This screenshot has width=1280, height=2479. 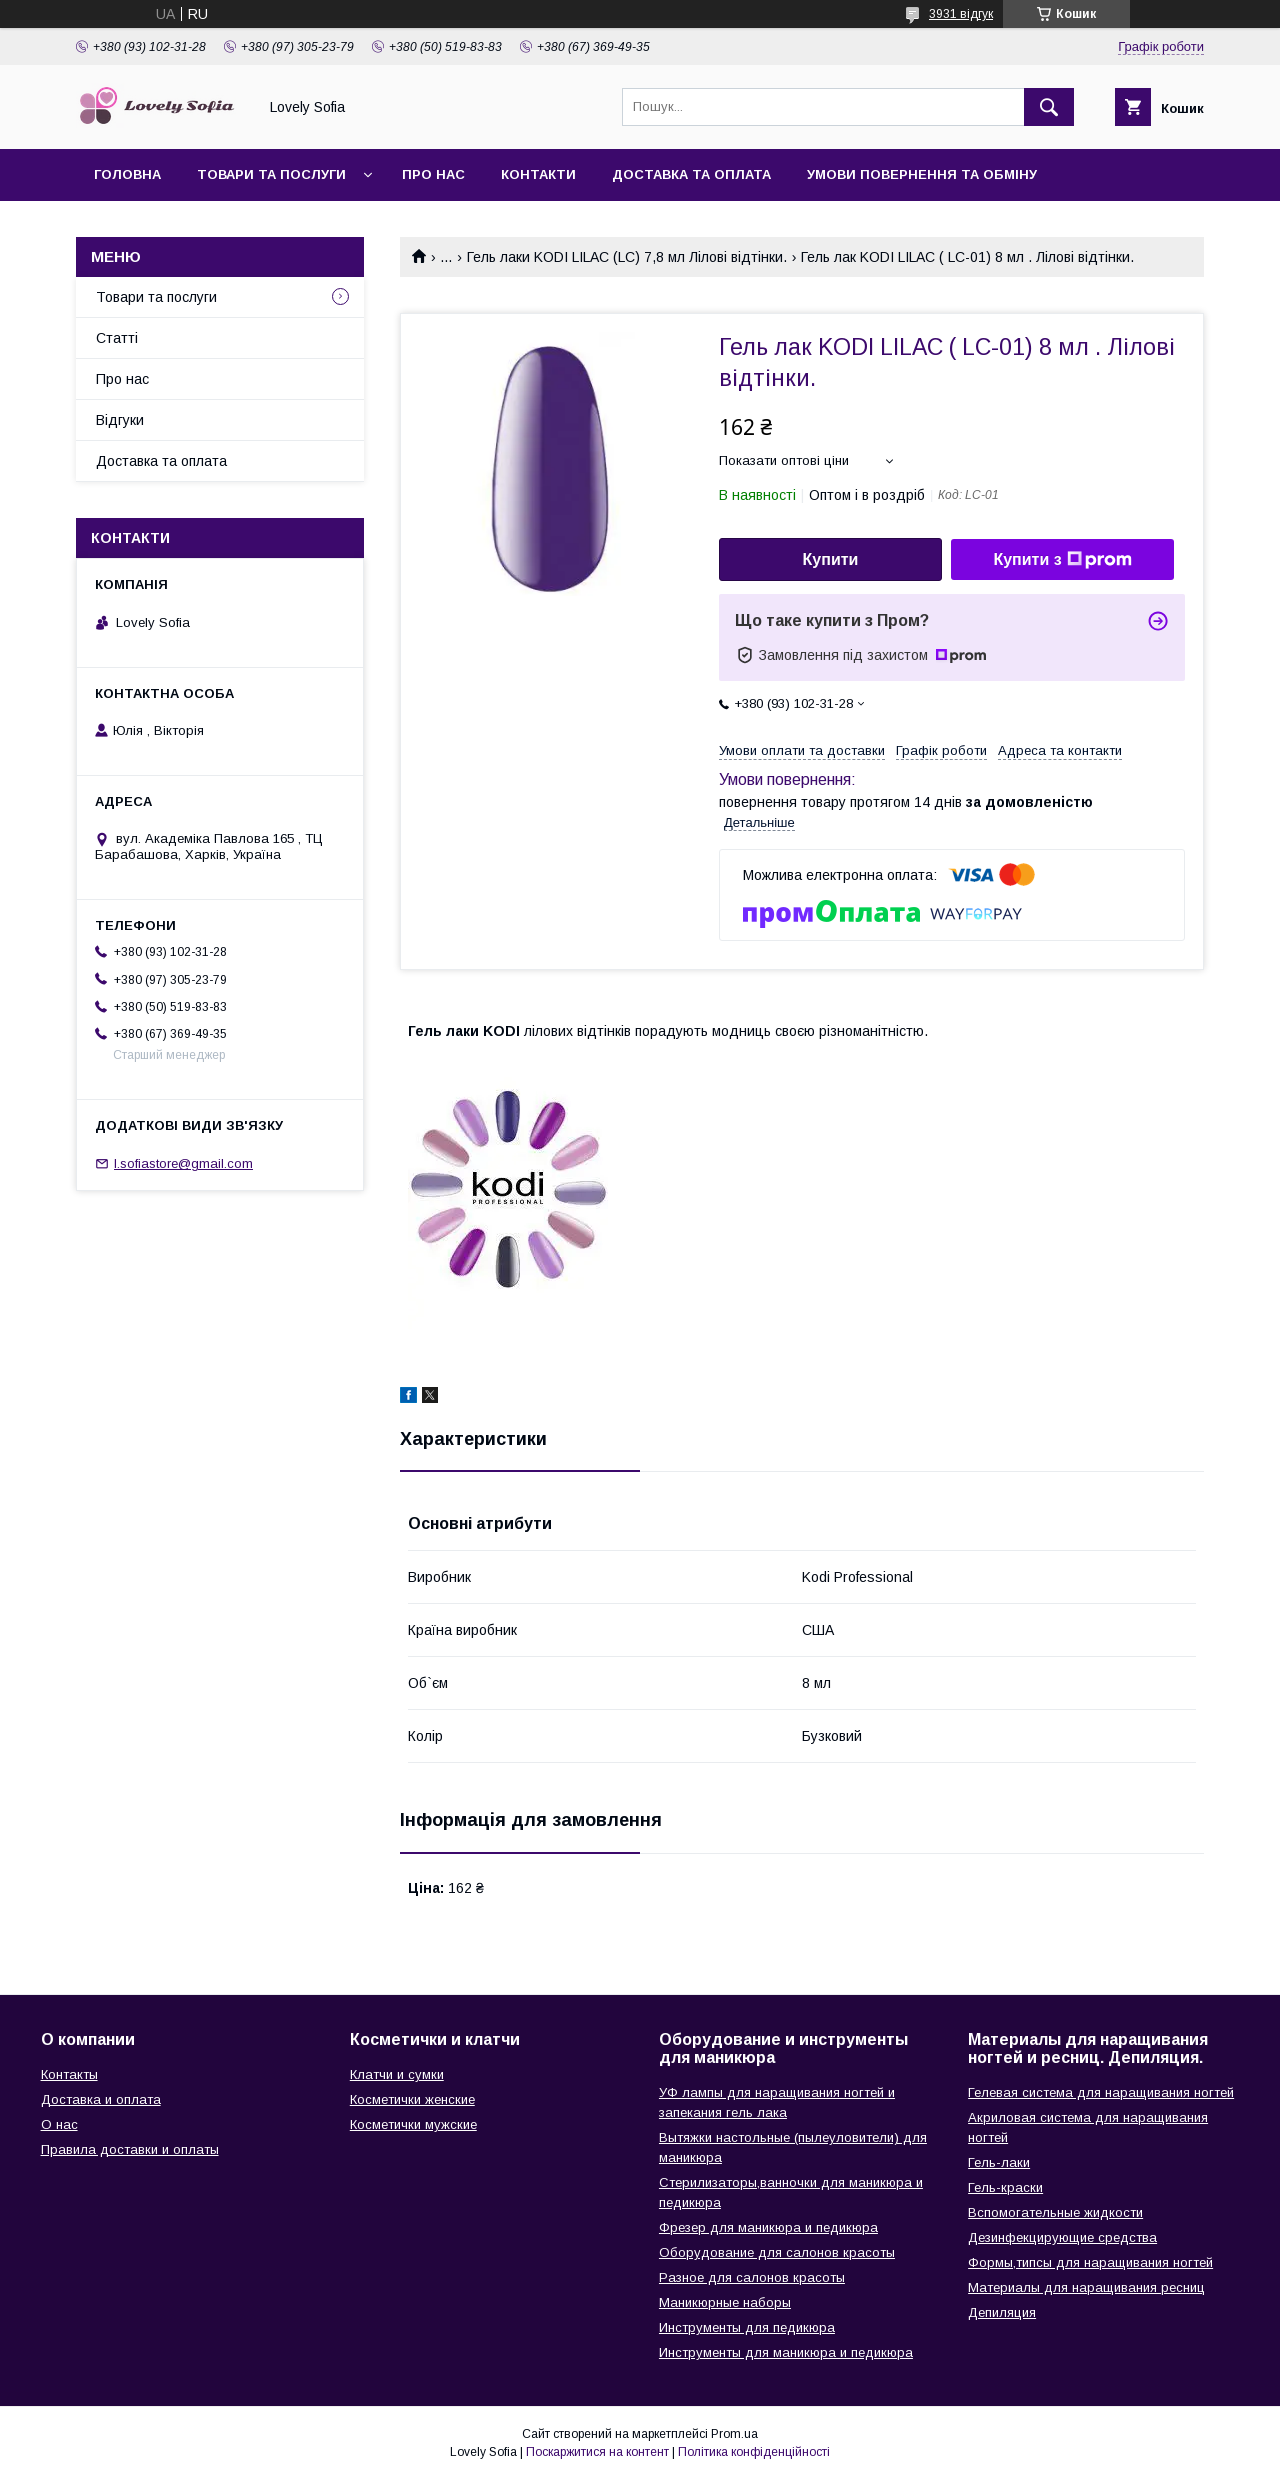 What do you see at coordinates (777, 2252) in the screenshot?
I see `Оборудование для салонов красоты` at bounding box center [777, 2252].